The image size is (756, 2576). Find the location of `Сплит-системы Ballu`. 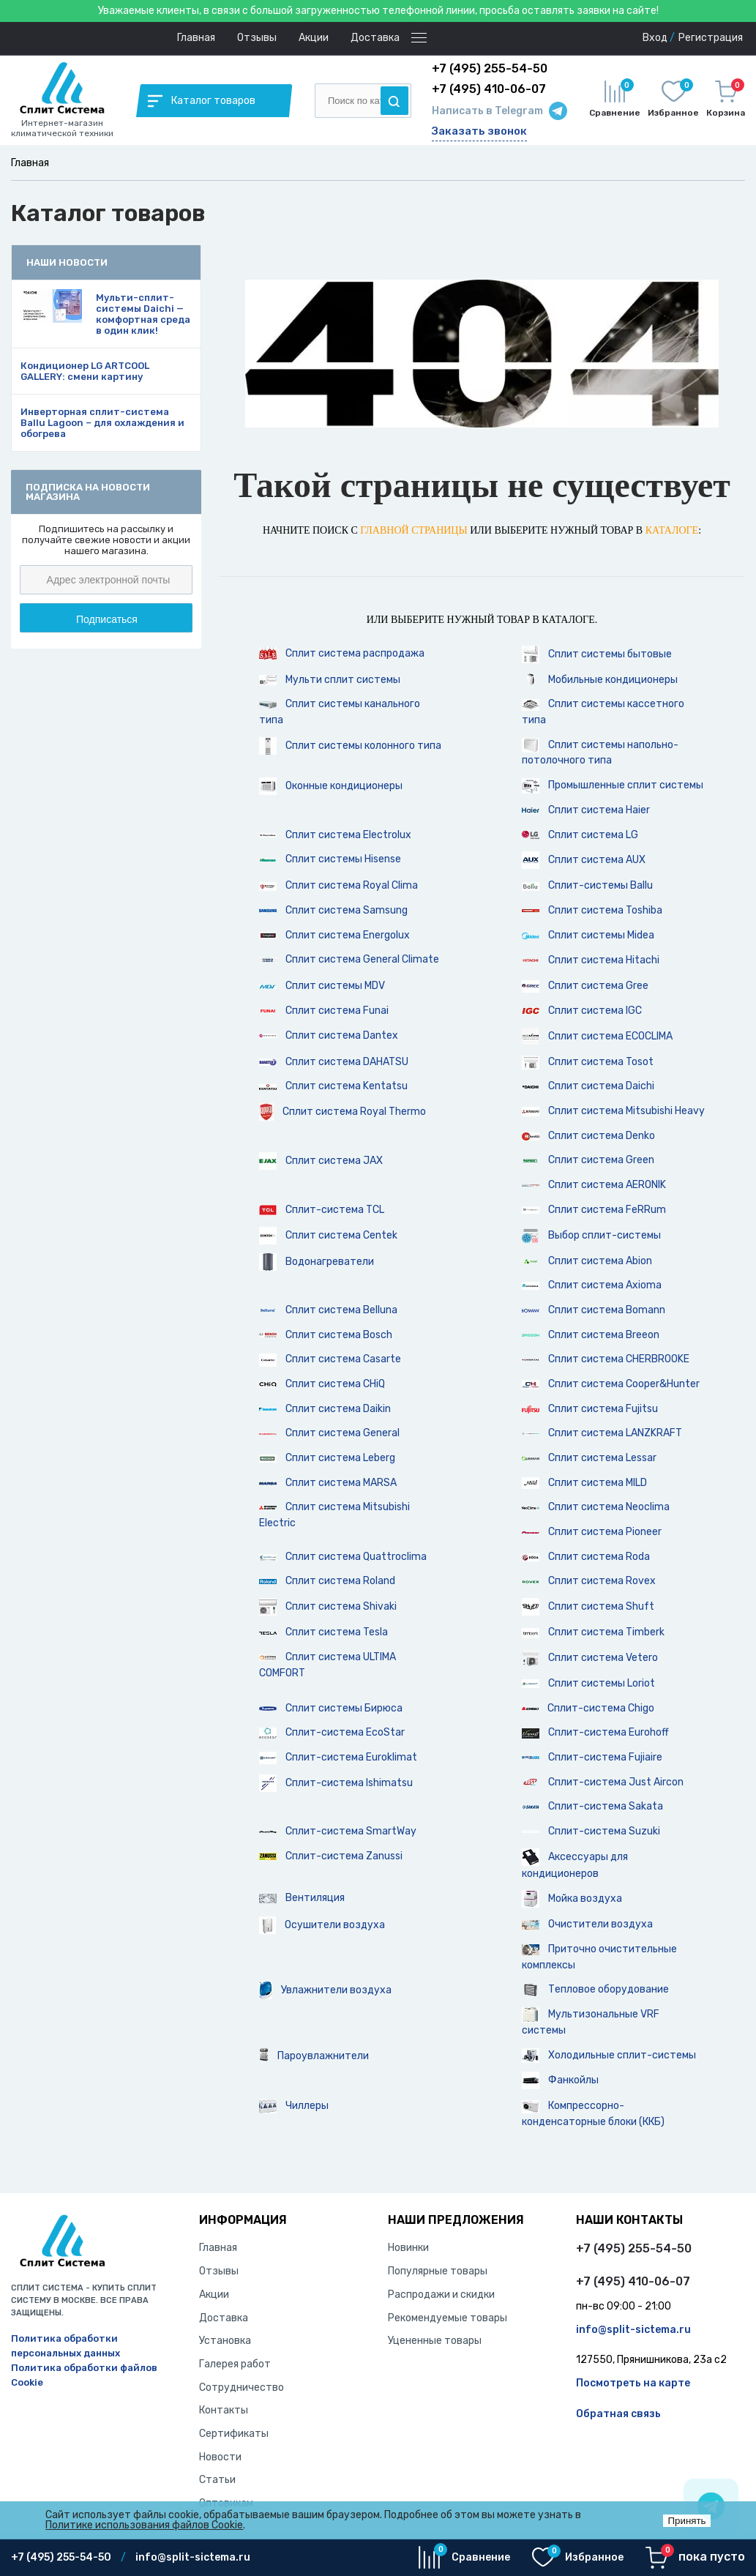

Сплит-системы Ballu is located at coordinates (587, 885).